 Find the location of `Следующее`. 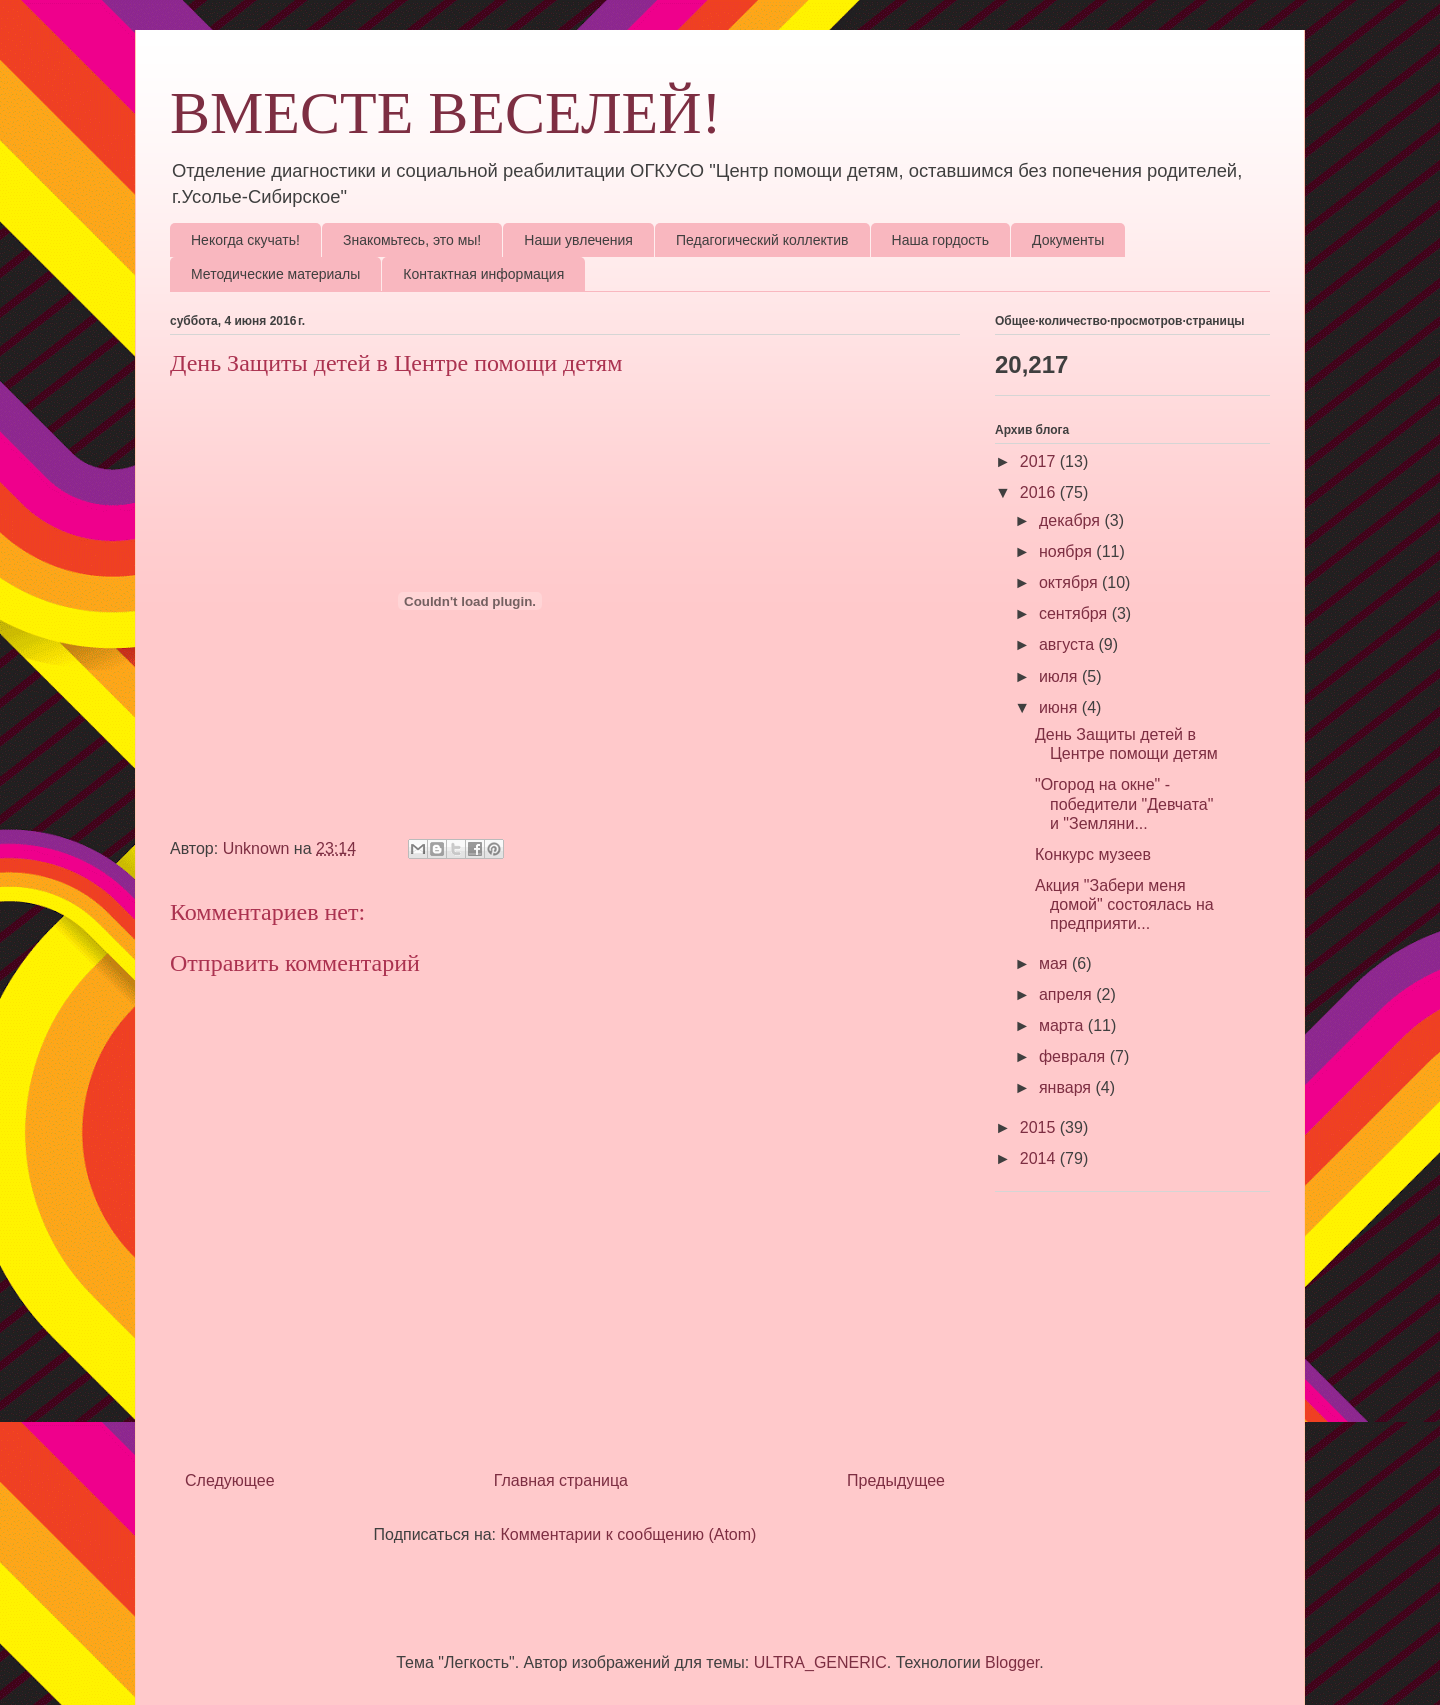

Следующее is located at coordinates (230, 1480).